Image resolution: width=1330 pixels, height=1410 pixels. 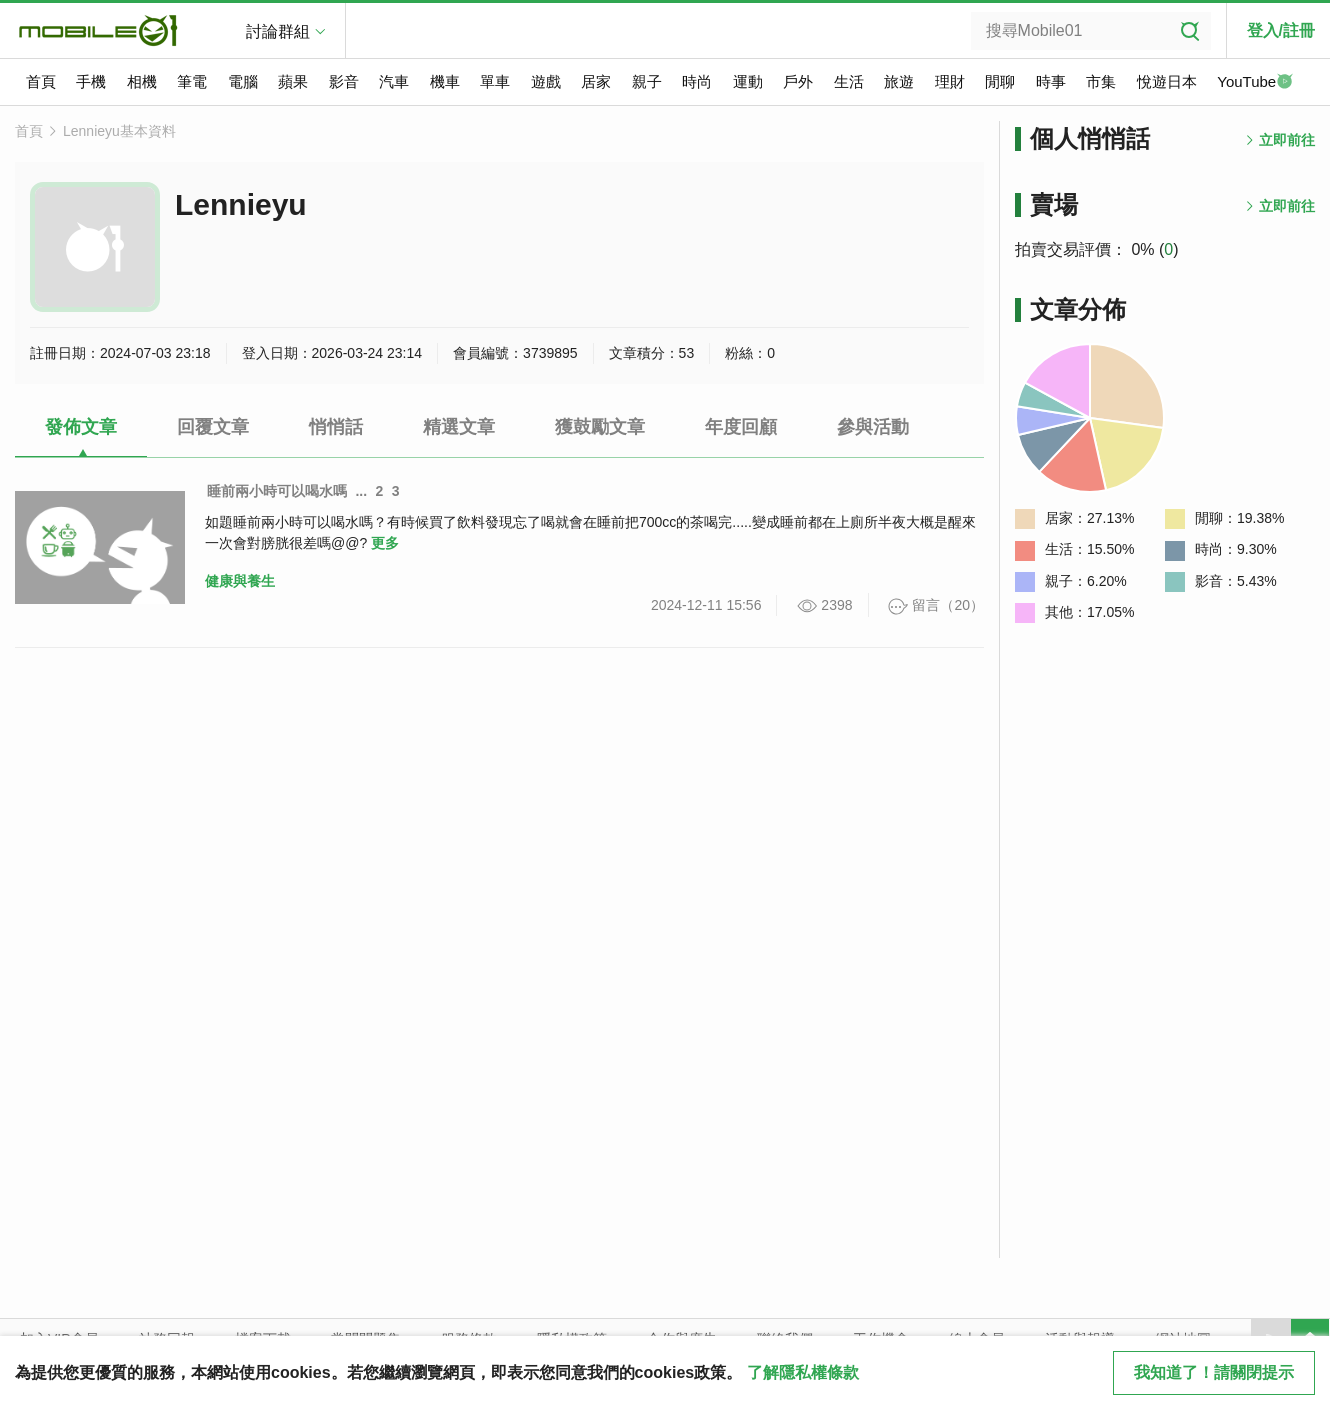 What do you see at coordinates (1101, 81) in the screenshot?
I see `市集` at bounding box center [1101, 81].